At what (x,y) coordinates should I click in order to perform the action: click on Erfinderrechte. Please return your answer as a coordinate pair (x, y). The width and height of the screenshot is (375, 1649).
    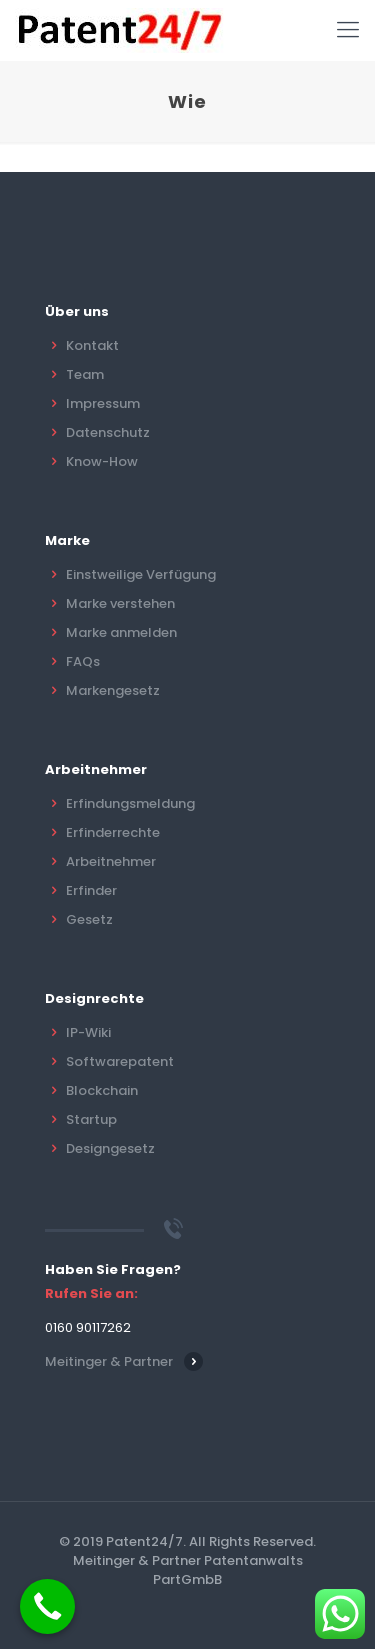
    Looking at the image, I should click on (113, 832).